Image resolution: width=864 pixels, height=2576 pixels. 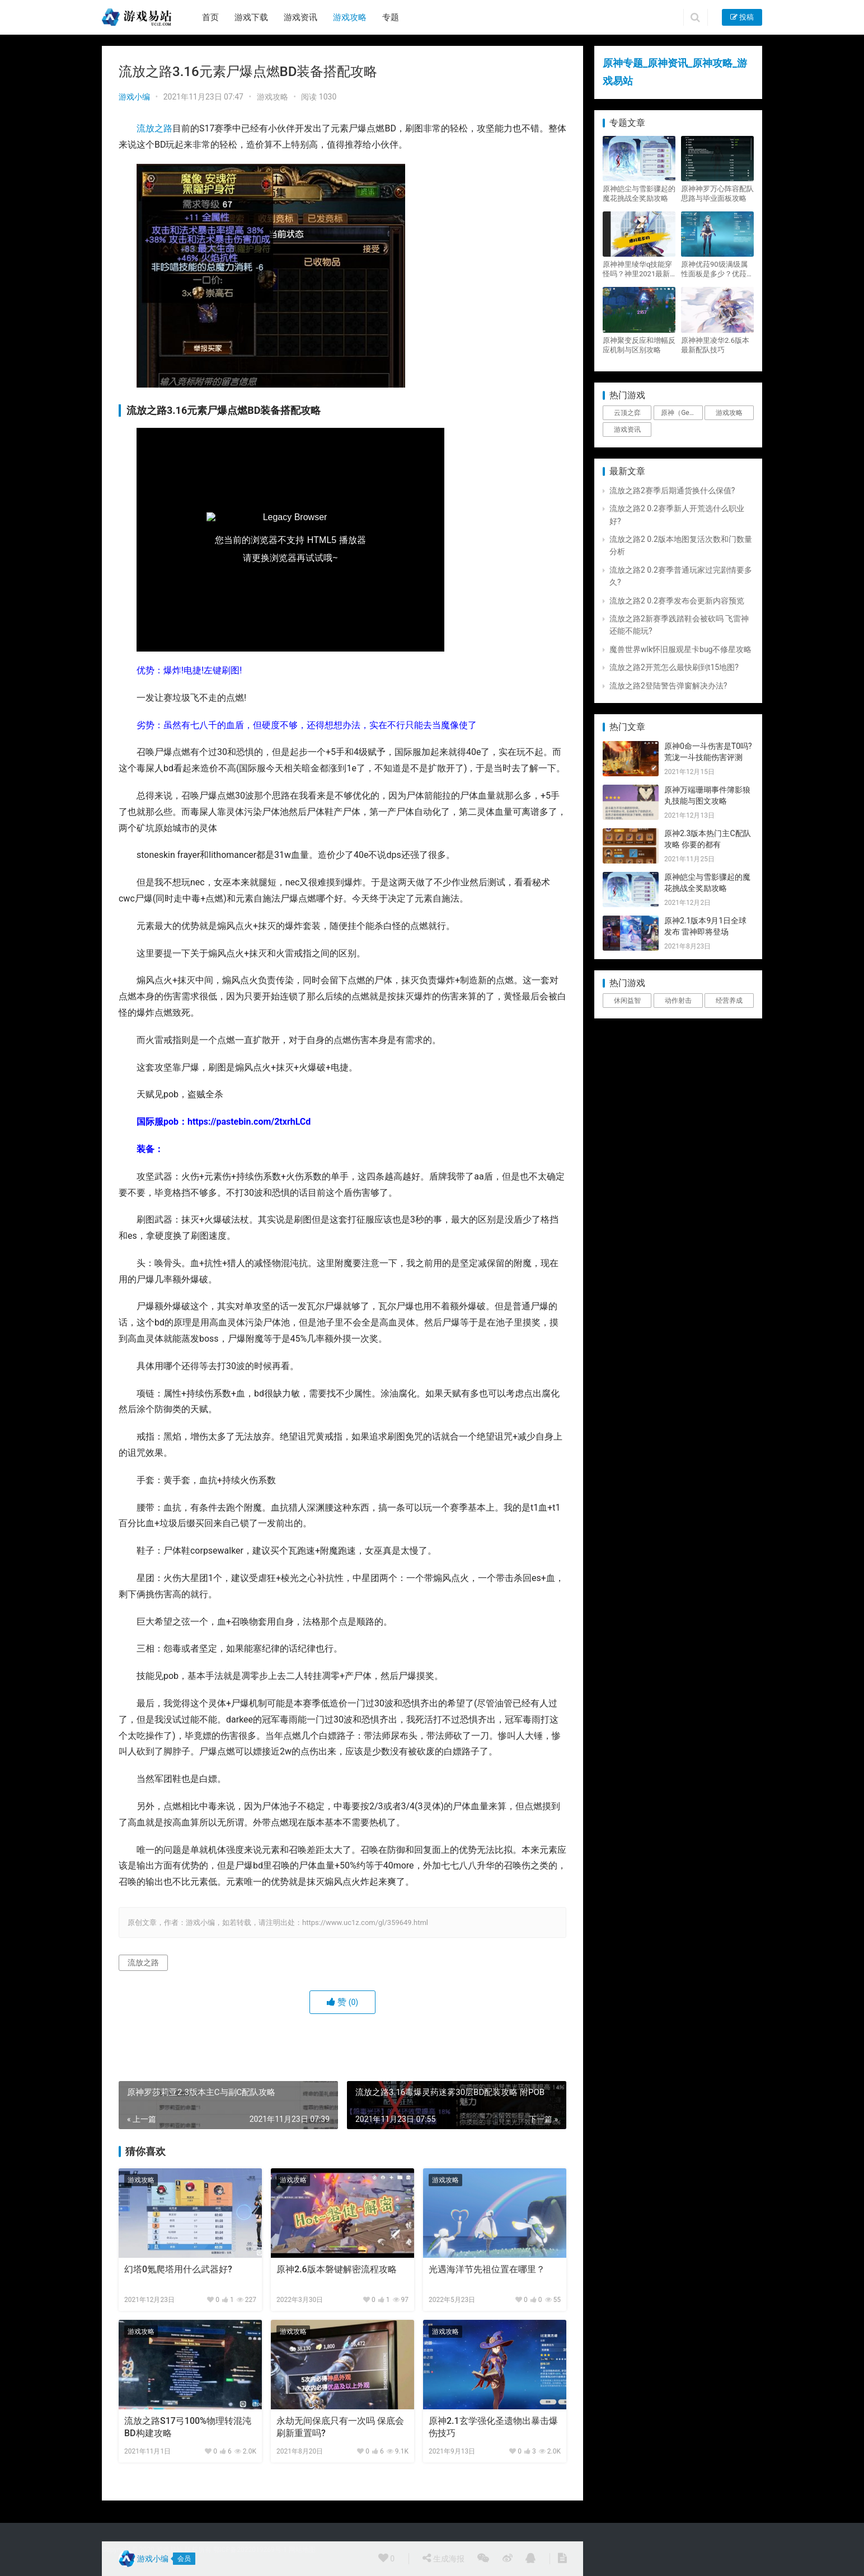 I want to click on 原神（Genshin Impact） [原神（Genshin Impact） (29个项目)], so click(x=681, y=413).